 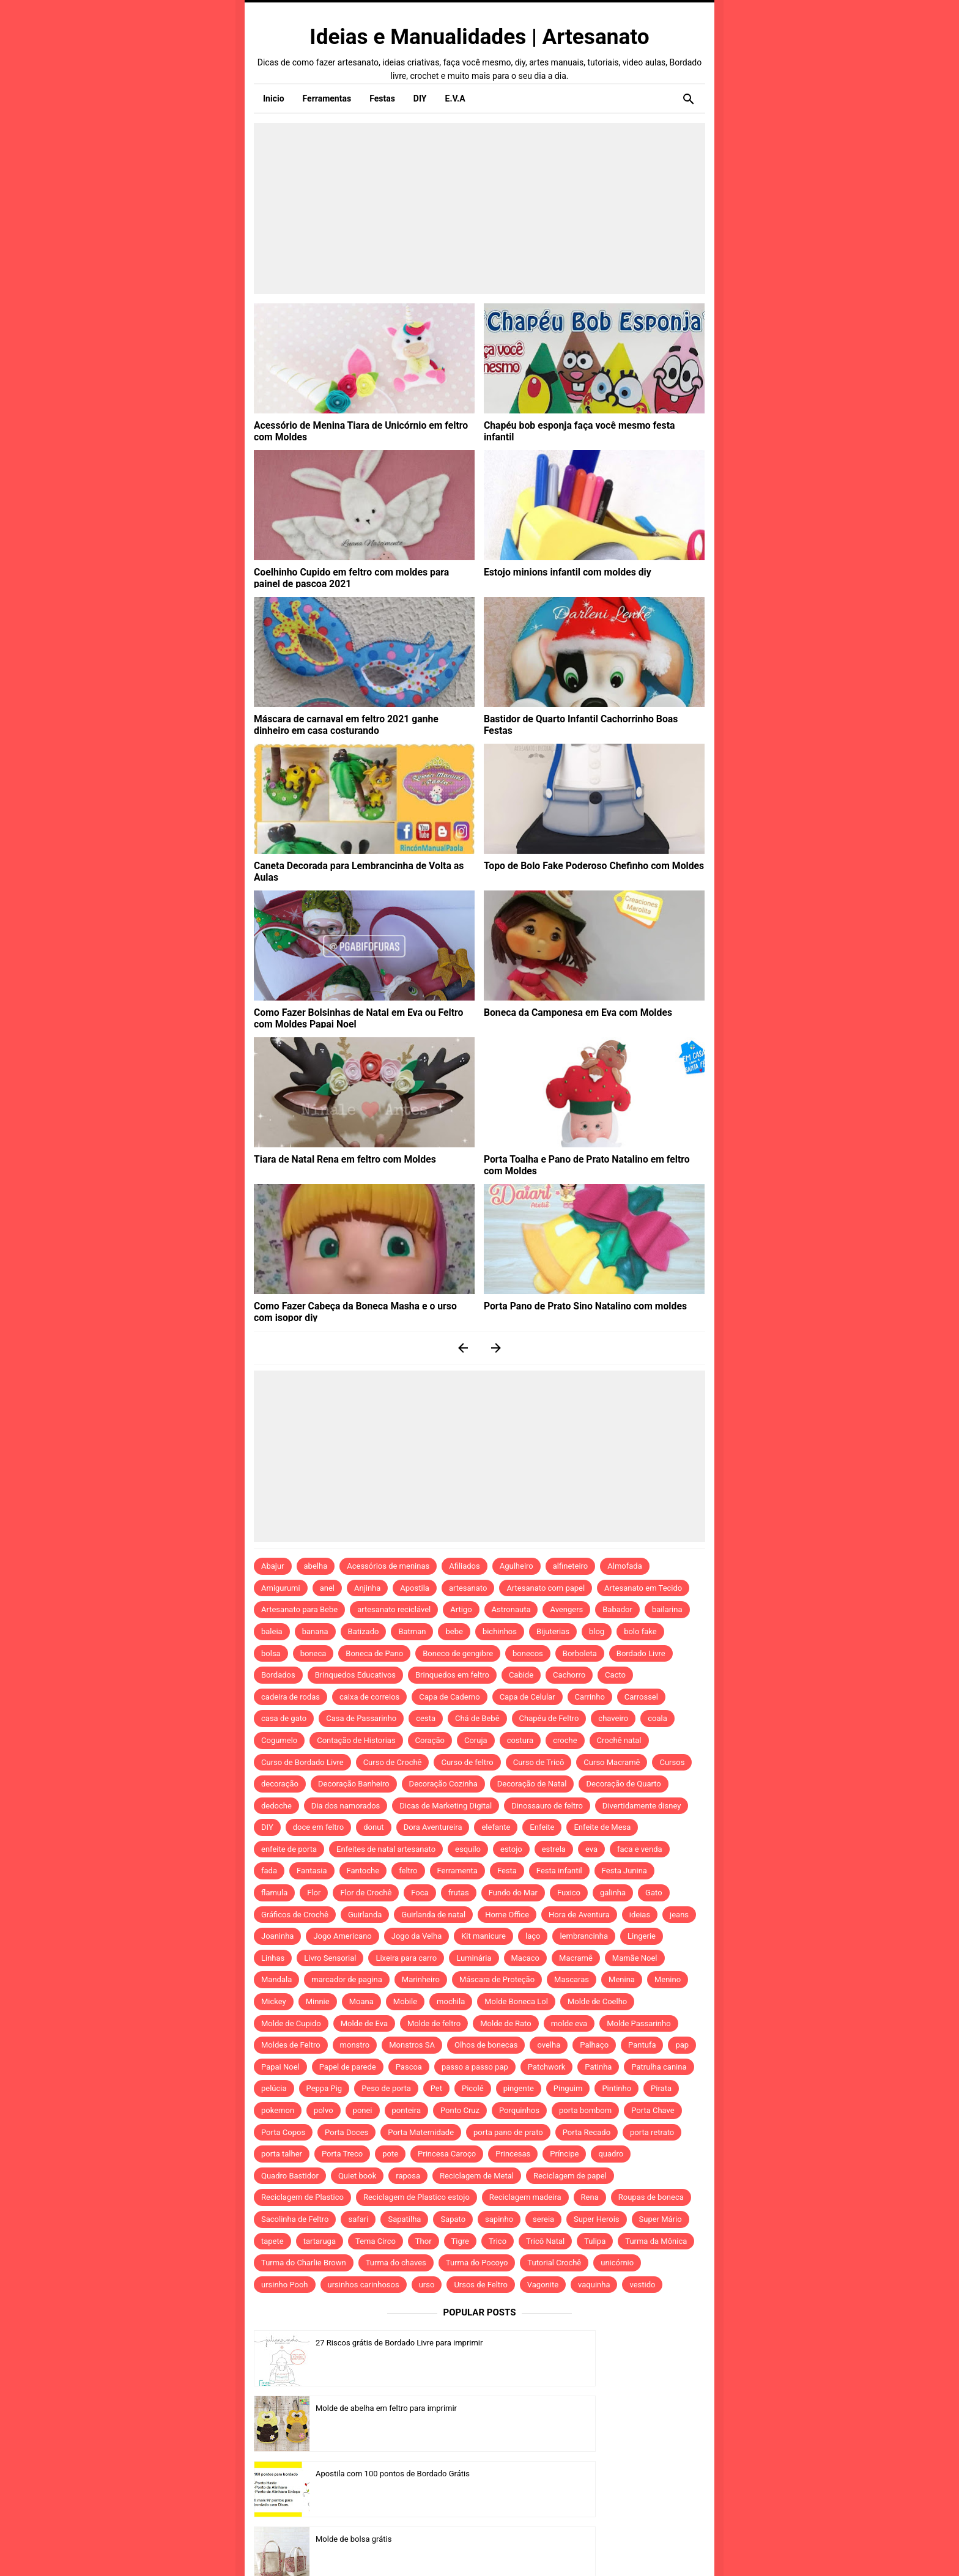 What do you see at coordinates (346, 1979) in the screenshot?
I see `marcador de pagina` at bounding box center [346, 1979].